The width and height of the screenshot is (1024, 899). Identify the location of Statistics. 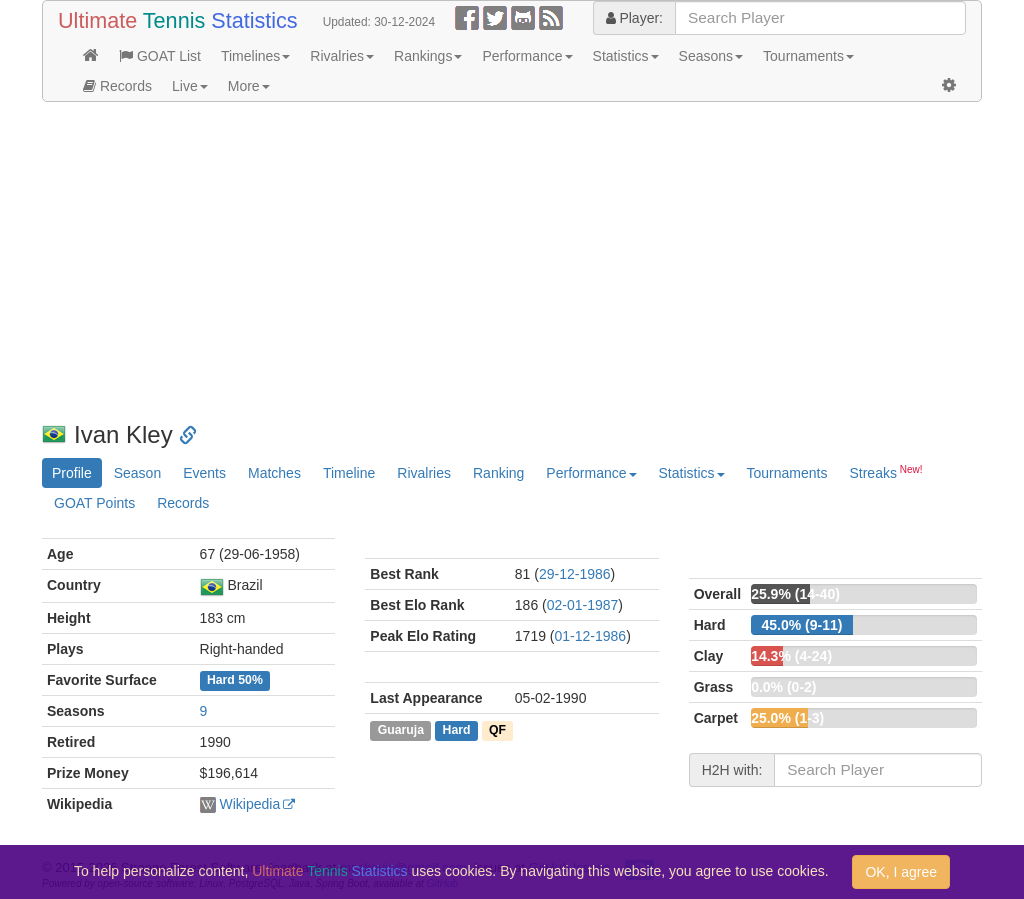
(626, 56).